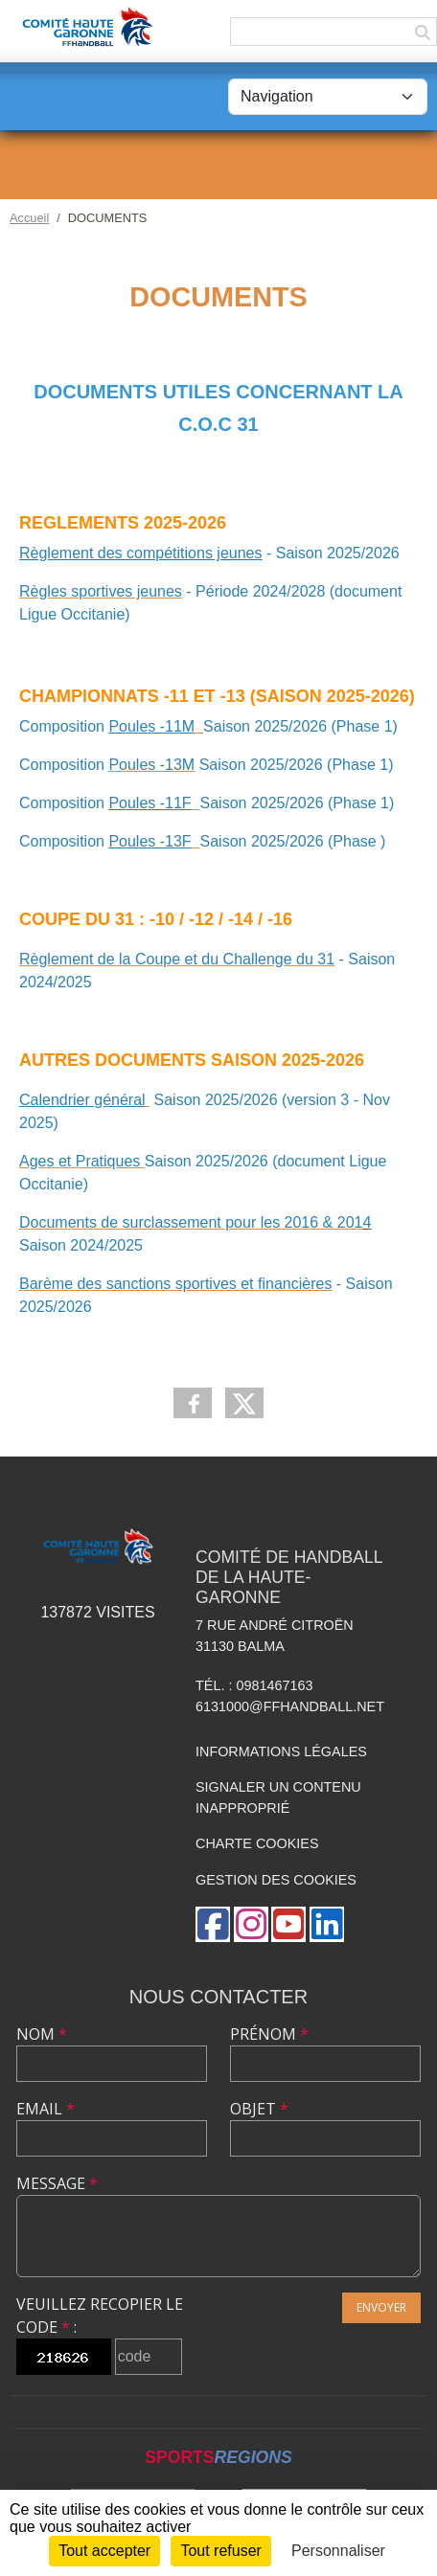 Image resolution: width=437 pixels, height=2576 pixels. I want to click on Email, so click(45, 2108).